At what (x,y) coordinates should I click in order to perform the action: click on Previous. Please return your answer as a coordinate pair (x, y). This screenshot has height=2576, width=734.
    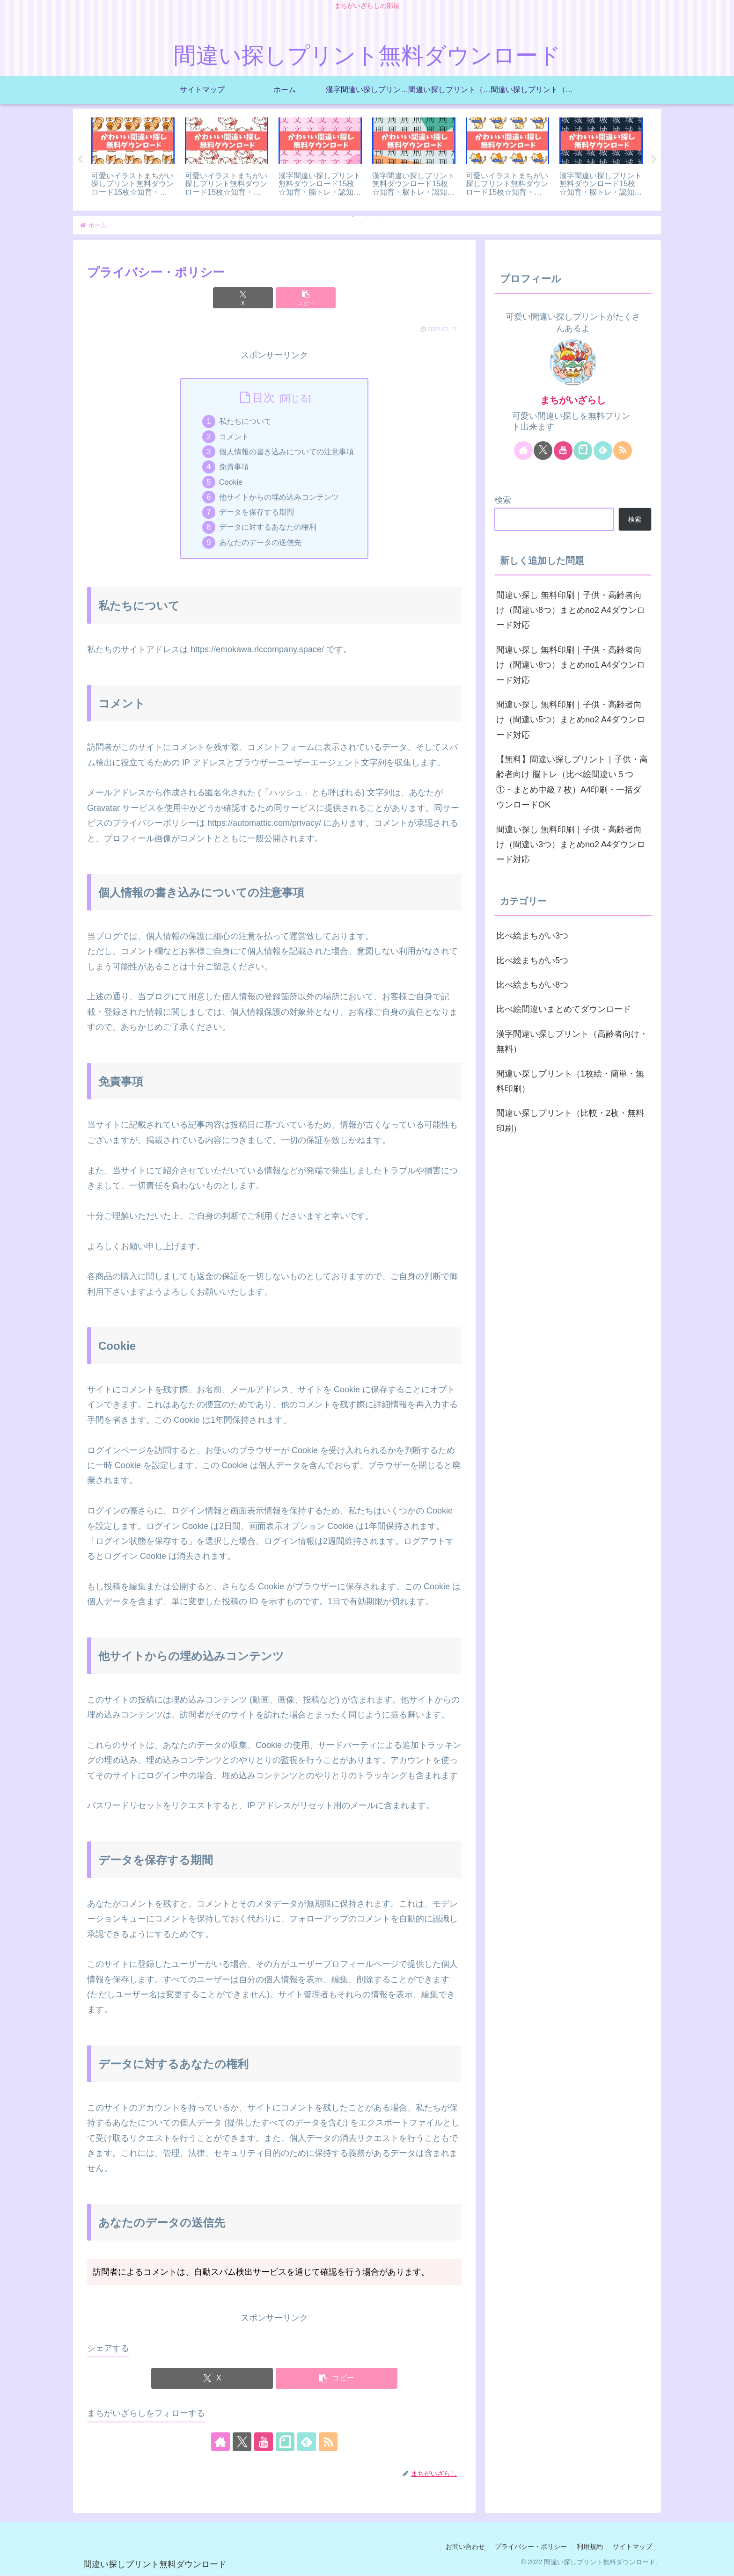
    Looking at the image, I should click on (80, 159).